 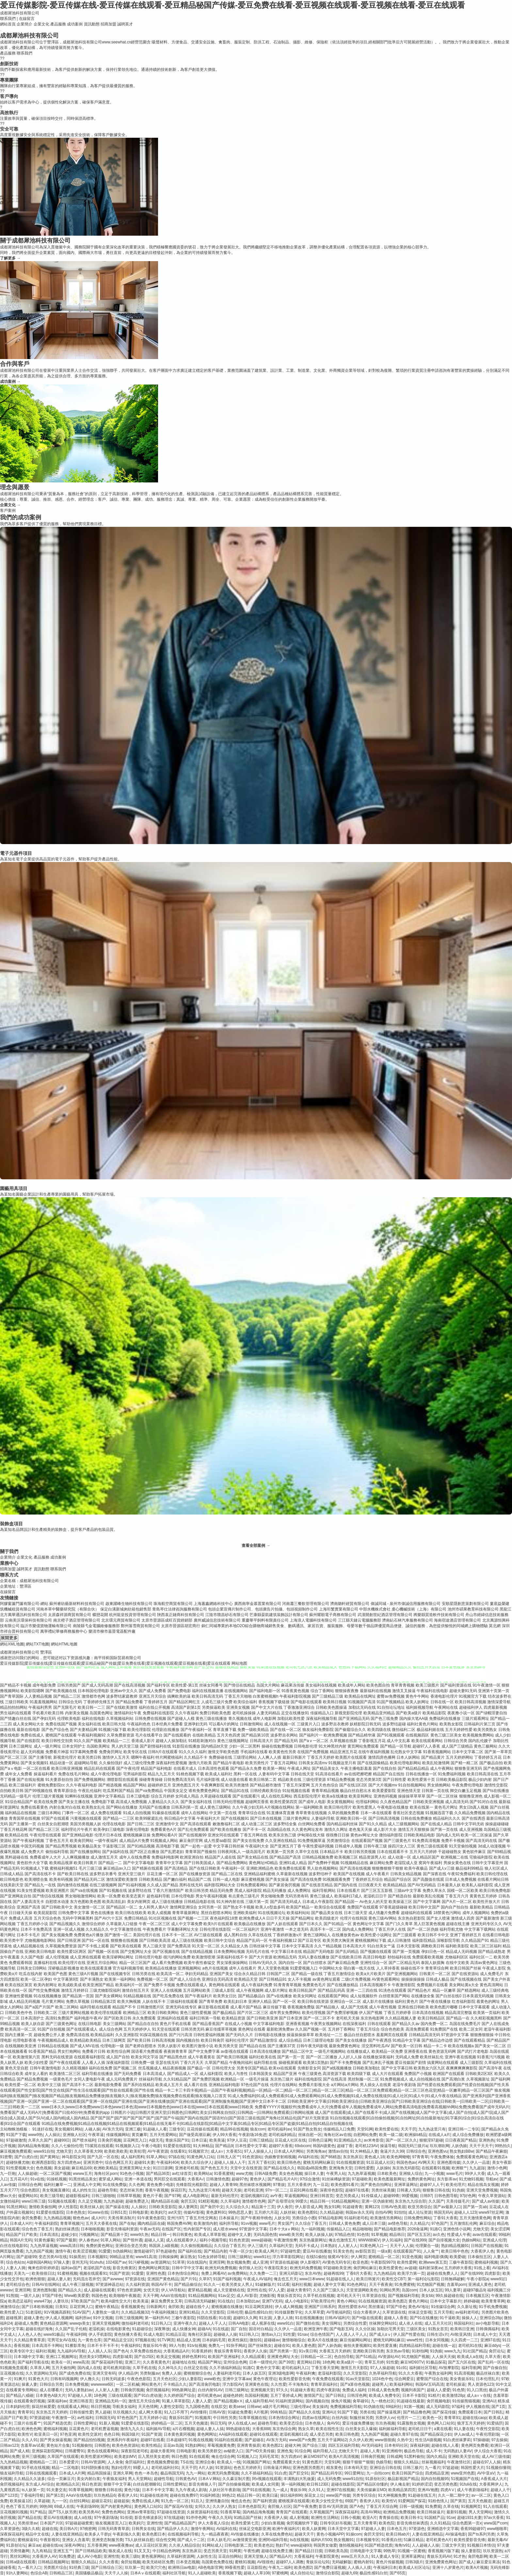 I want to click on 黄色三极网站, so click(x=485, y=1746).